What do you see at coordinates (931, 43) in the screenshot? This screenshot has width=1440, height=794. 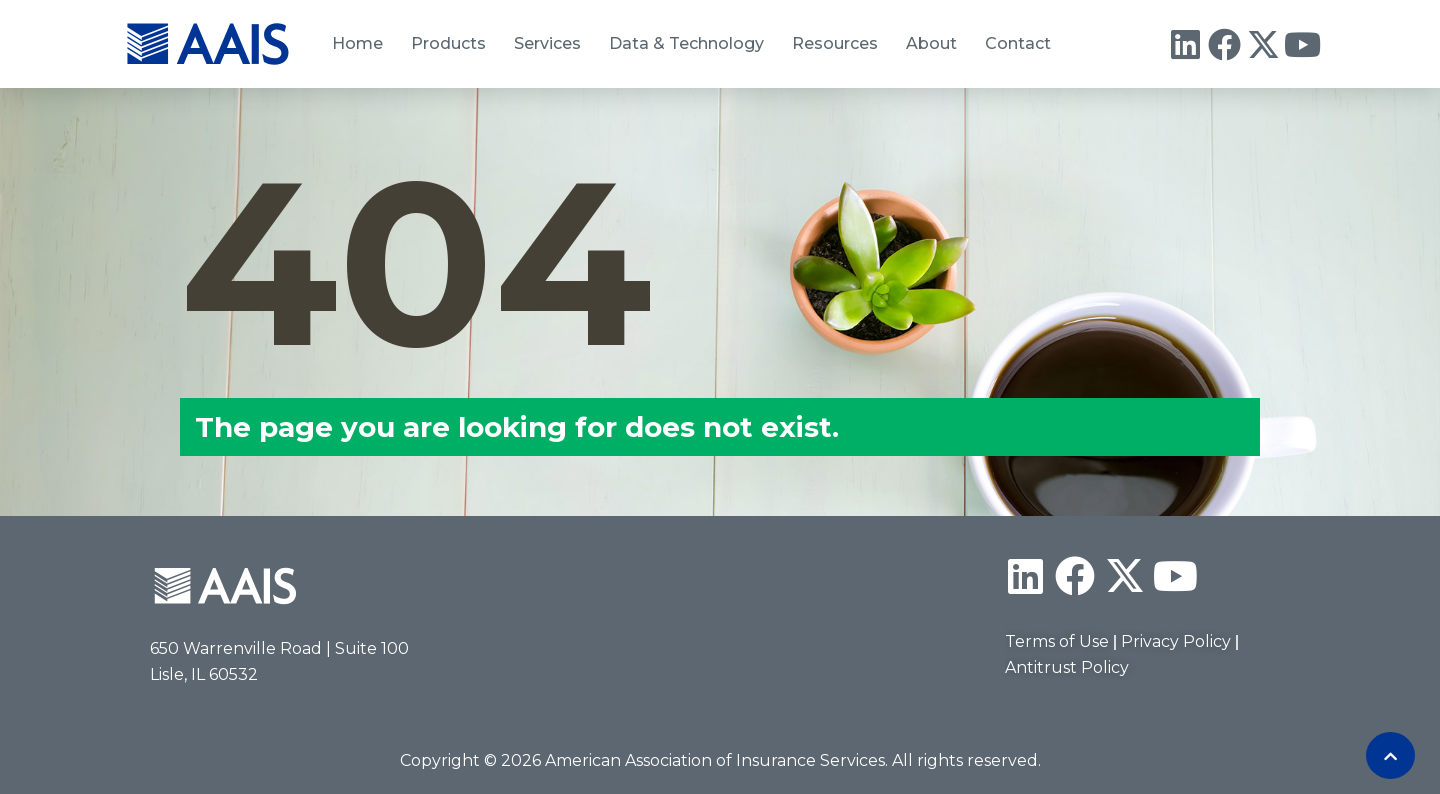 I see `About` at bounding box center [931, 43].